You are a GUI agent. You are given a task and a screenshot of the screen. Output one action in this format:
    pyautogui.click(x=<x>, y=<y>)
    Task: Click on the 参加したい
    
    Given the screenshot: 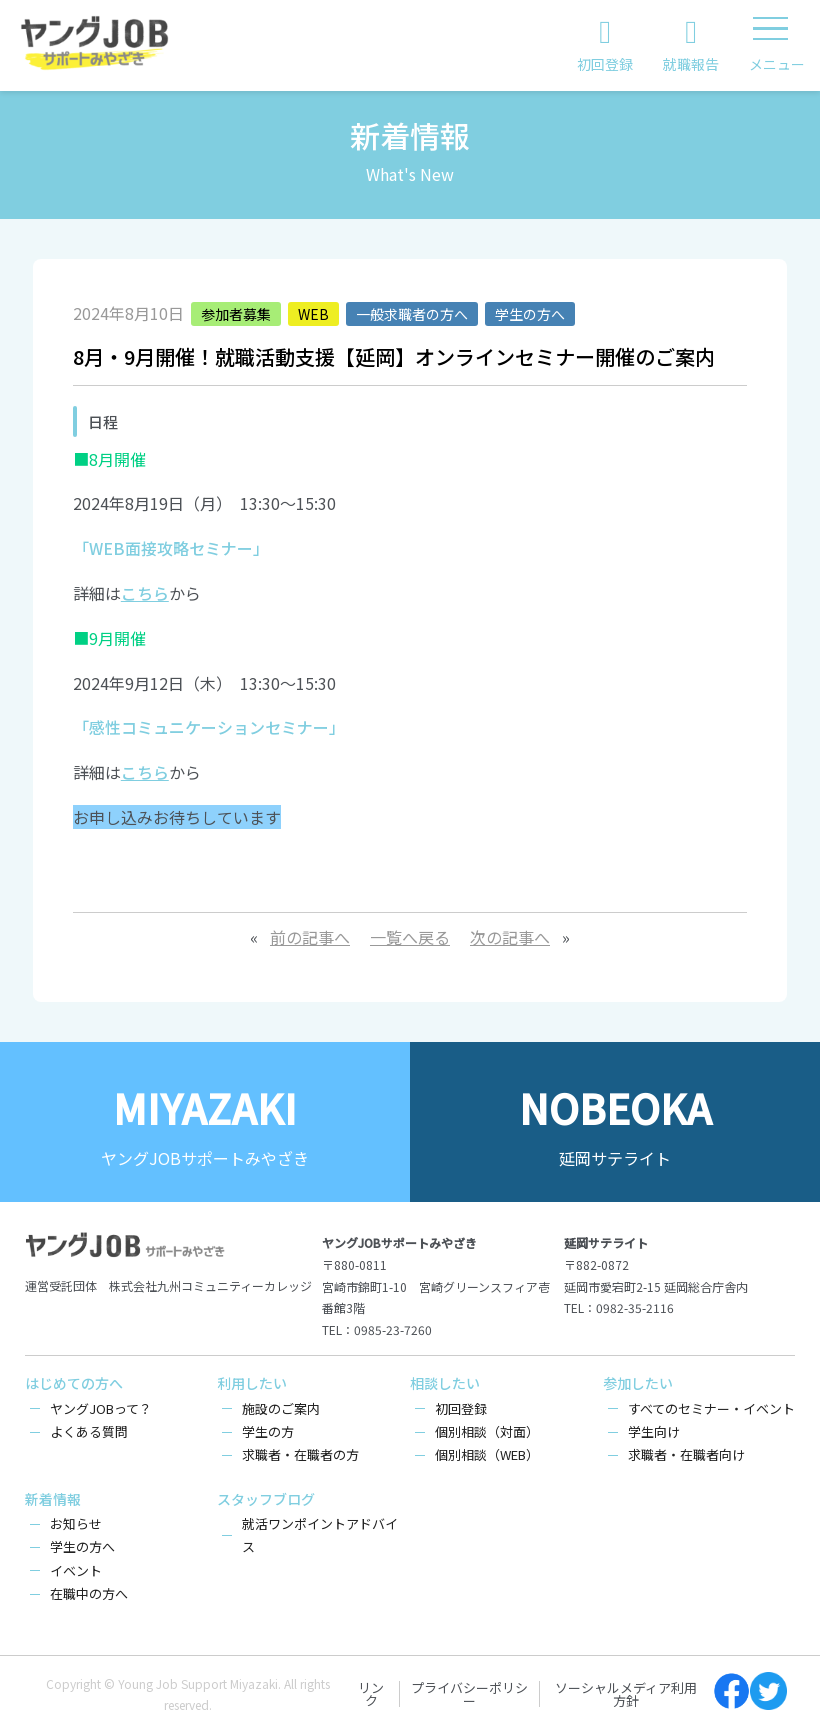 What is the action you would take?
    pyautogui.click(x=638, y=1383)
    